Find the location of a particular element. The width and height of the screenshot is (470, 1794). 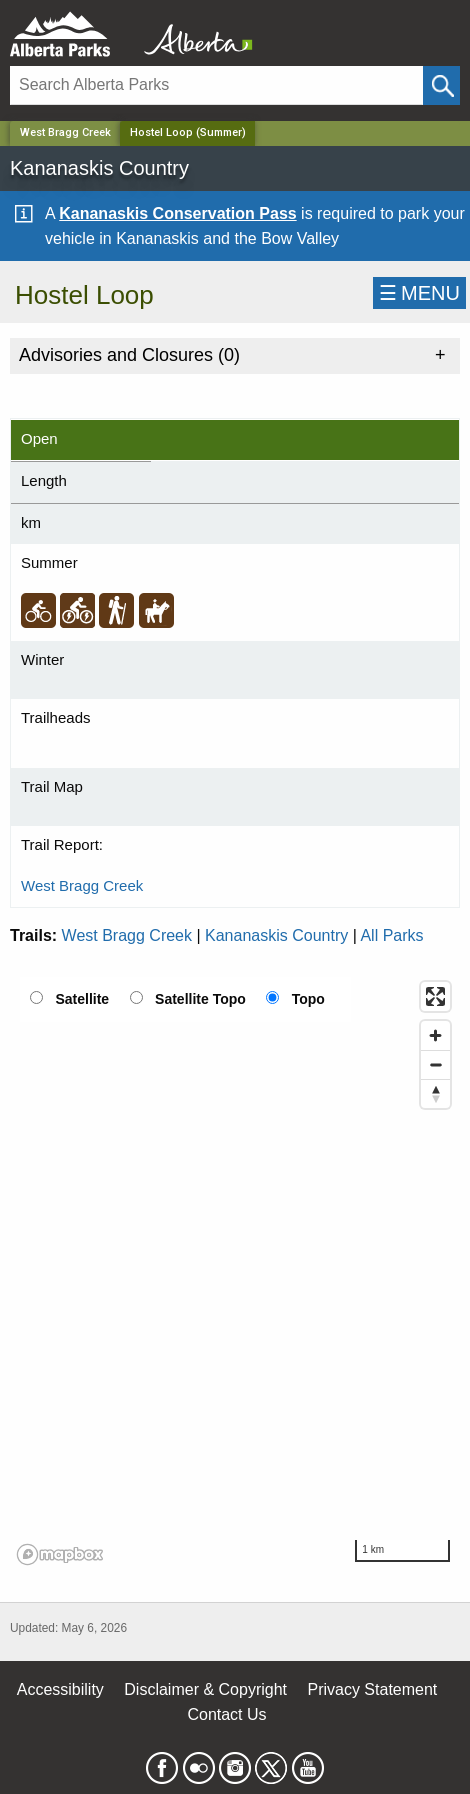

Satellite is located at coordinates (82, 999).